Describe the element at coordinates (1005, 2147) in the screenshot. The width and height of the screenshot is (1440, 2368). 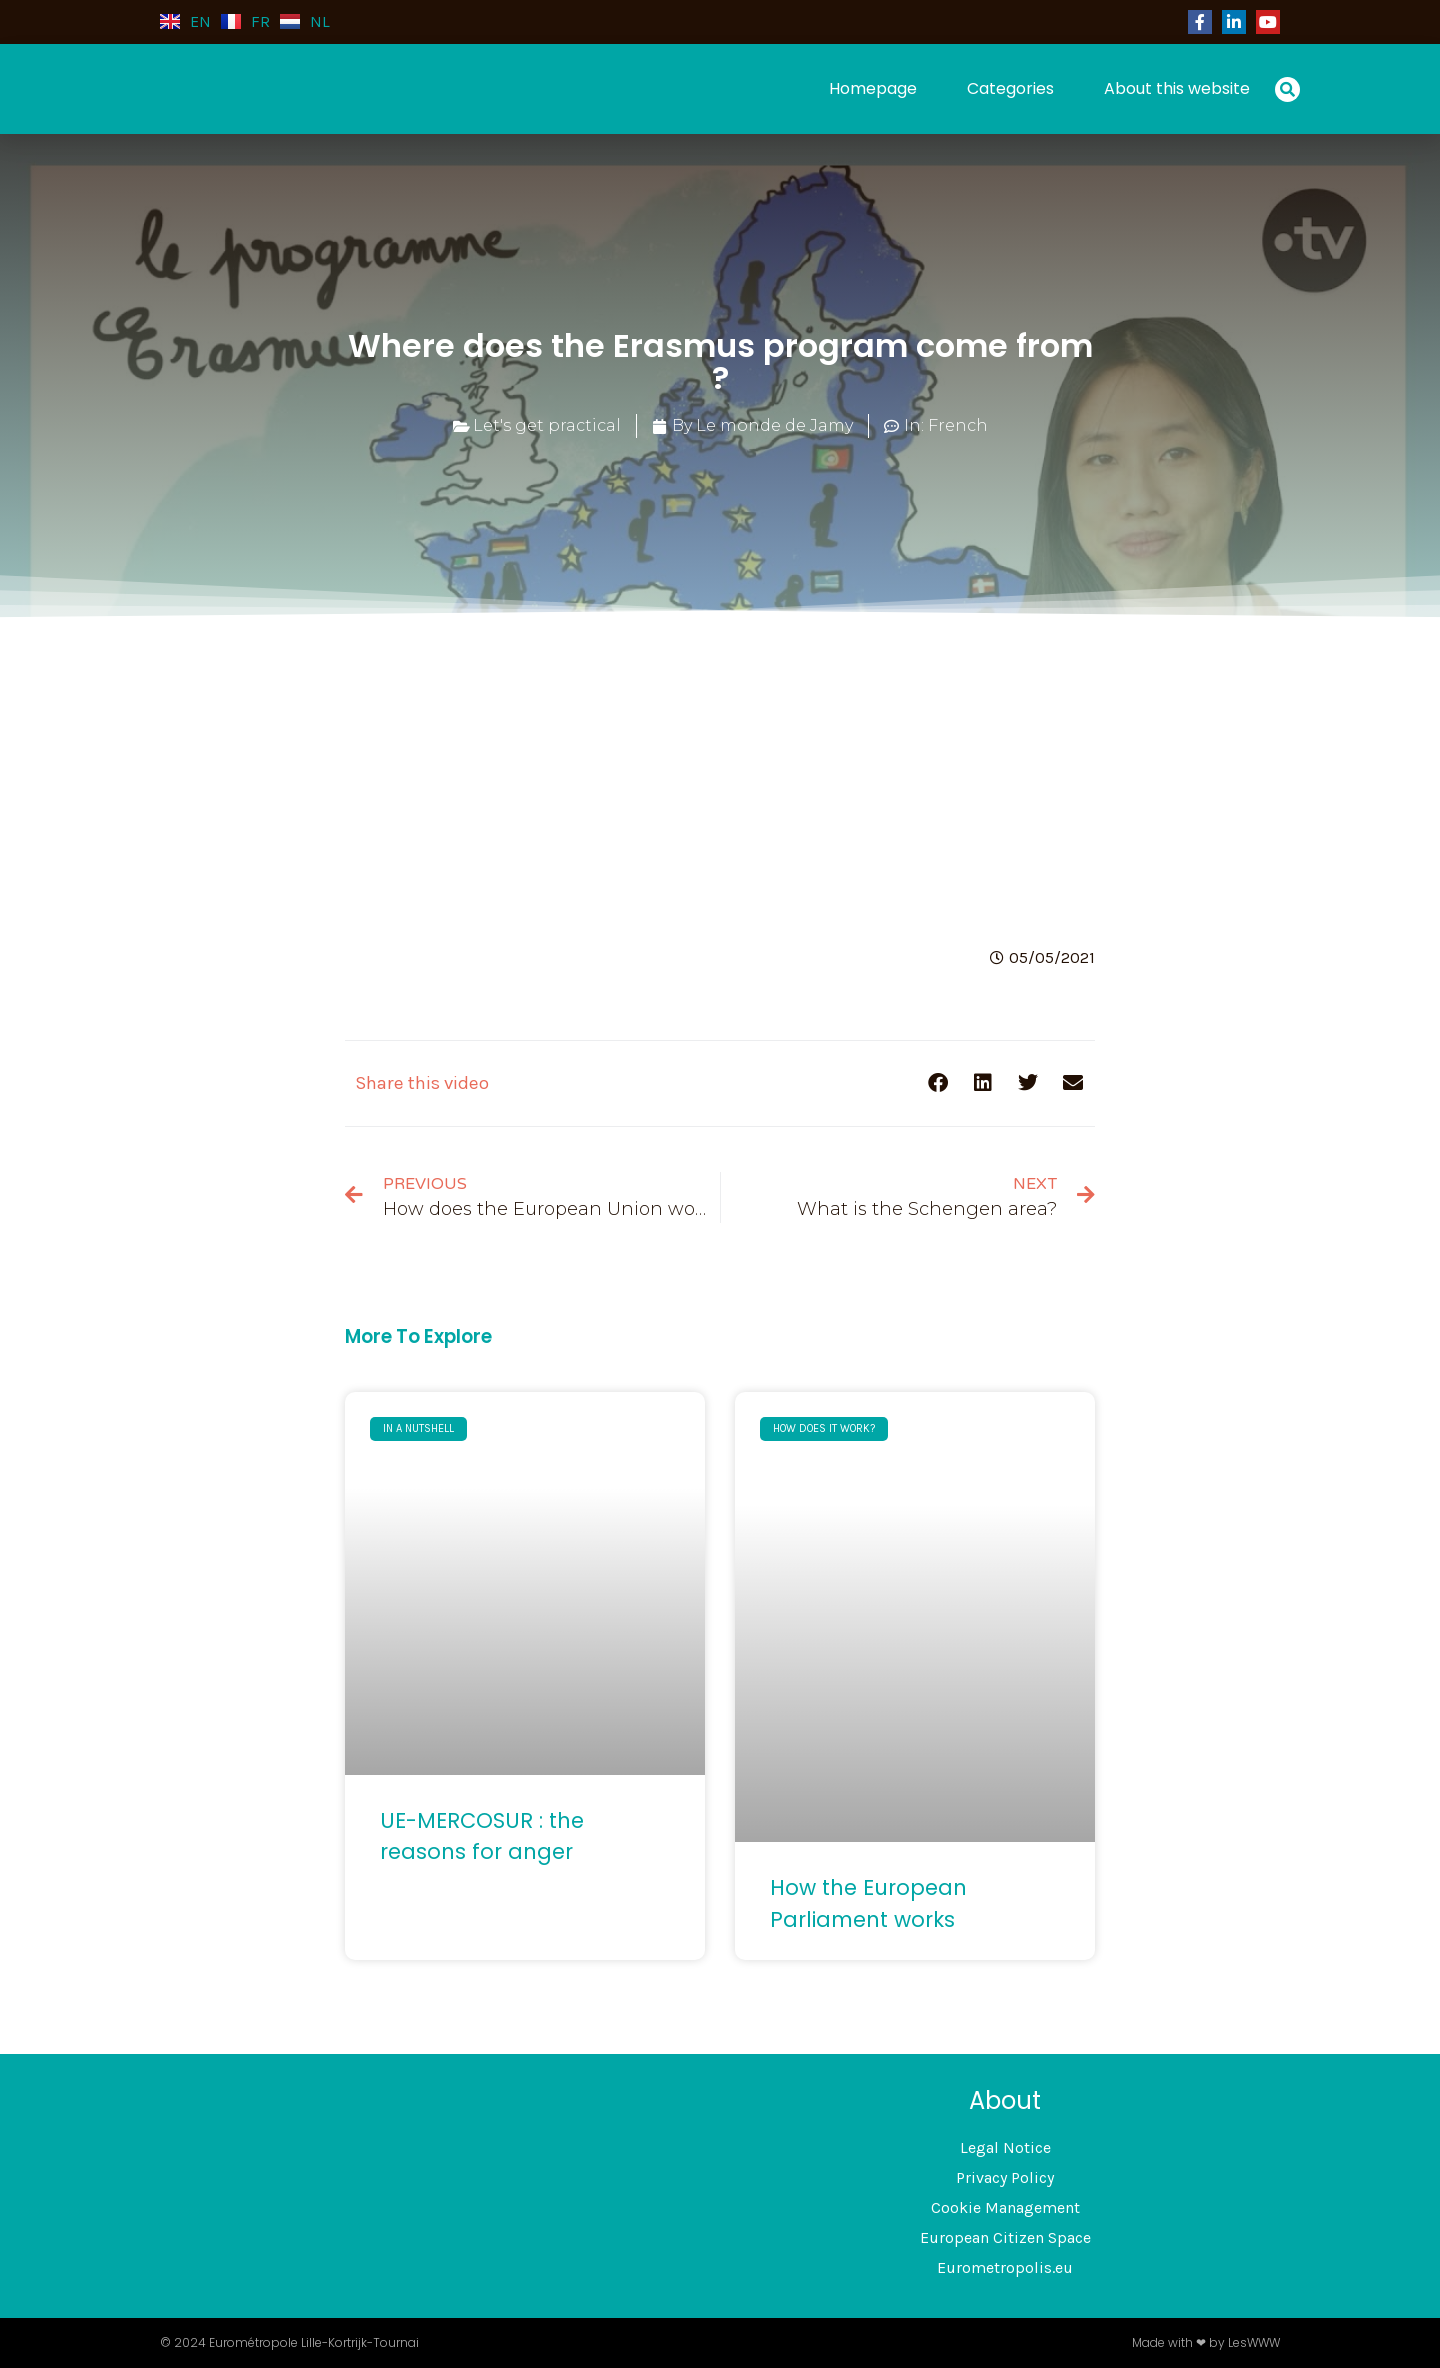
I see `Legal Notice` at that location.